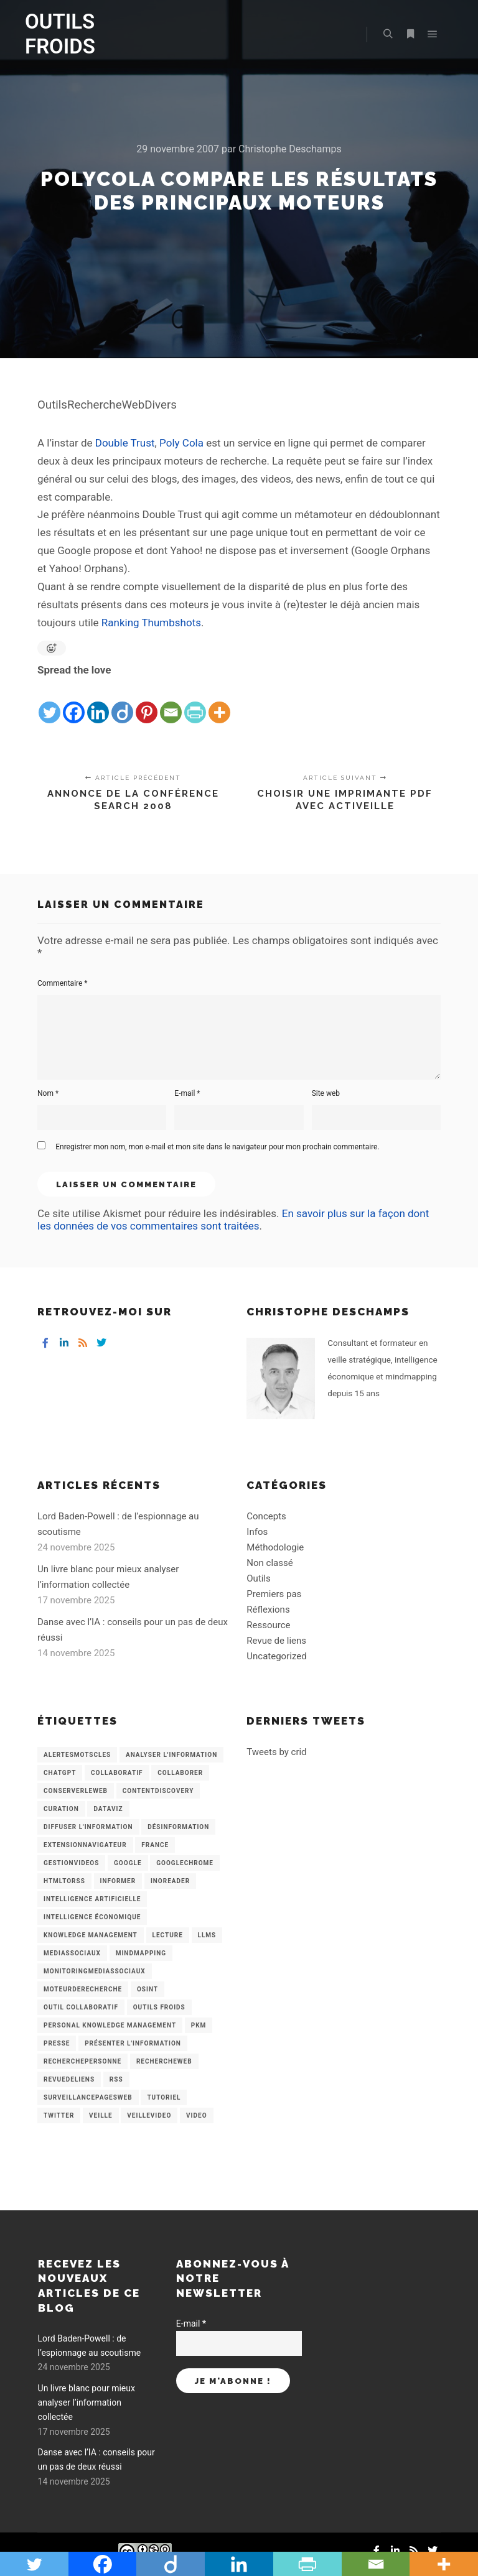 The image size is (478, 2576). Describe the element at coordinates (92, 1899) in the screenshot. I see `Intelligence artificielle [Intelligence artificielle (15 éléments)]` at that location.